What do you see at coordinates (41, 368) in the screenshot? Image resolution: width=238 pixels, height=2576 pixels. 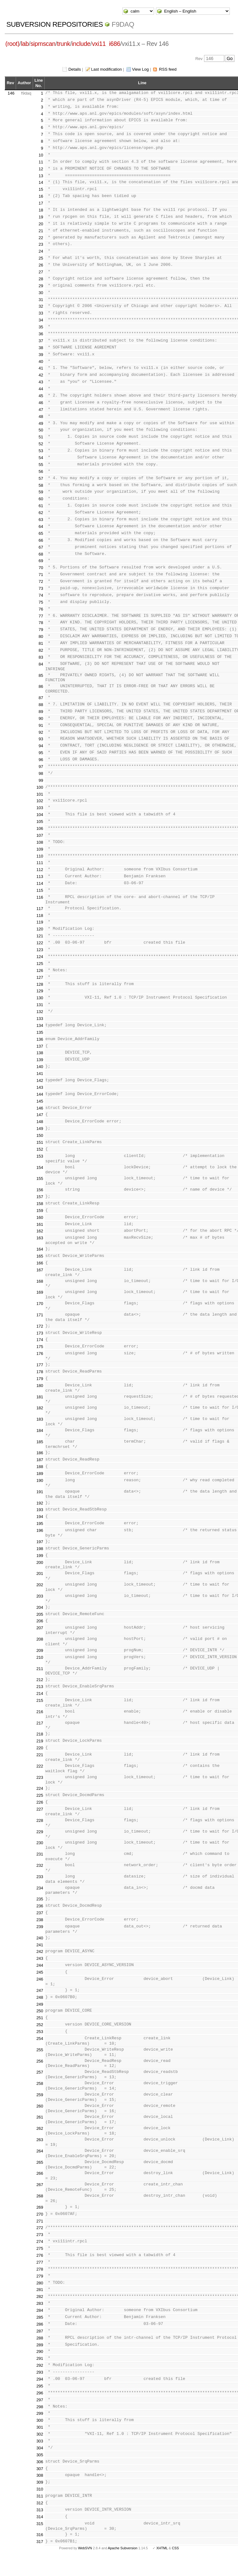 I see `41` at bounding box center [41, 368].